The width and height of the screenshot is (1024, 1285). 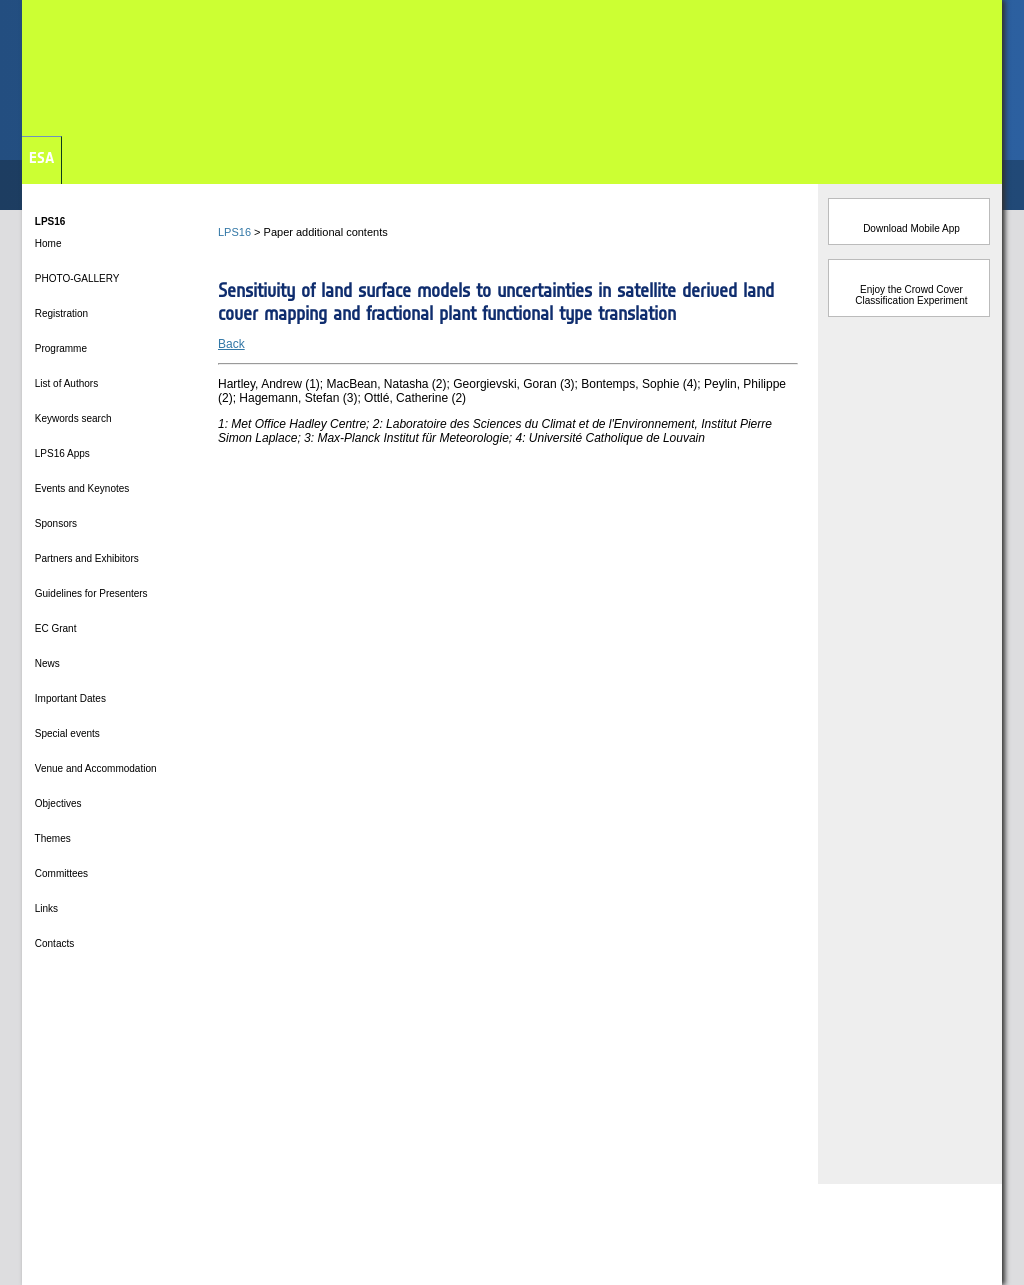 I want to click on Programme, so click(x=59, y=348).